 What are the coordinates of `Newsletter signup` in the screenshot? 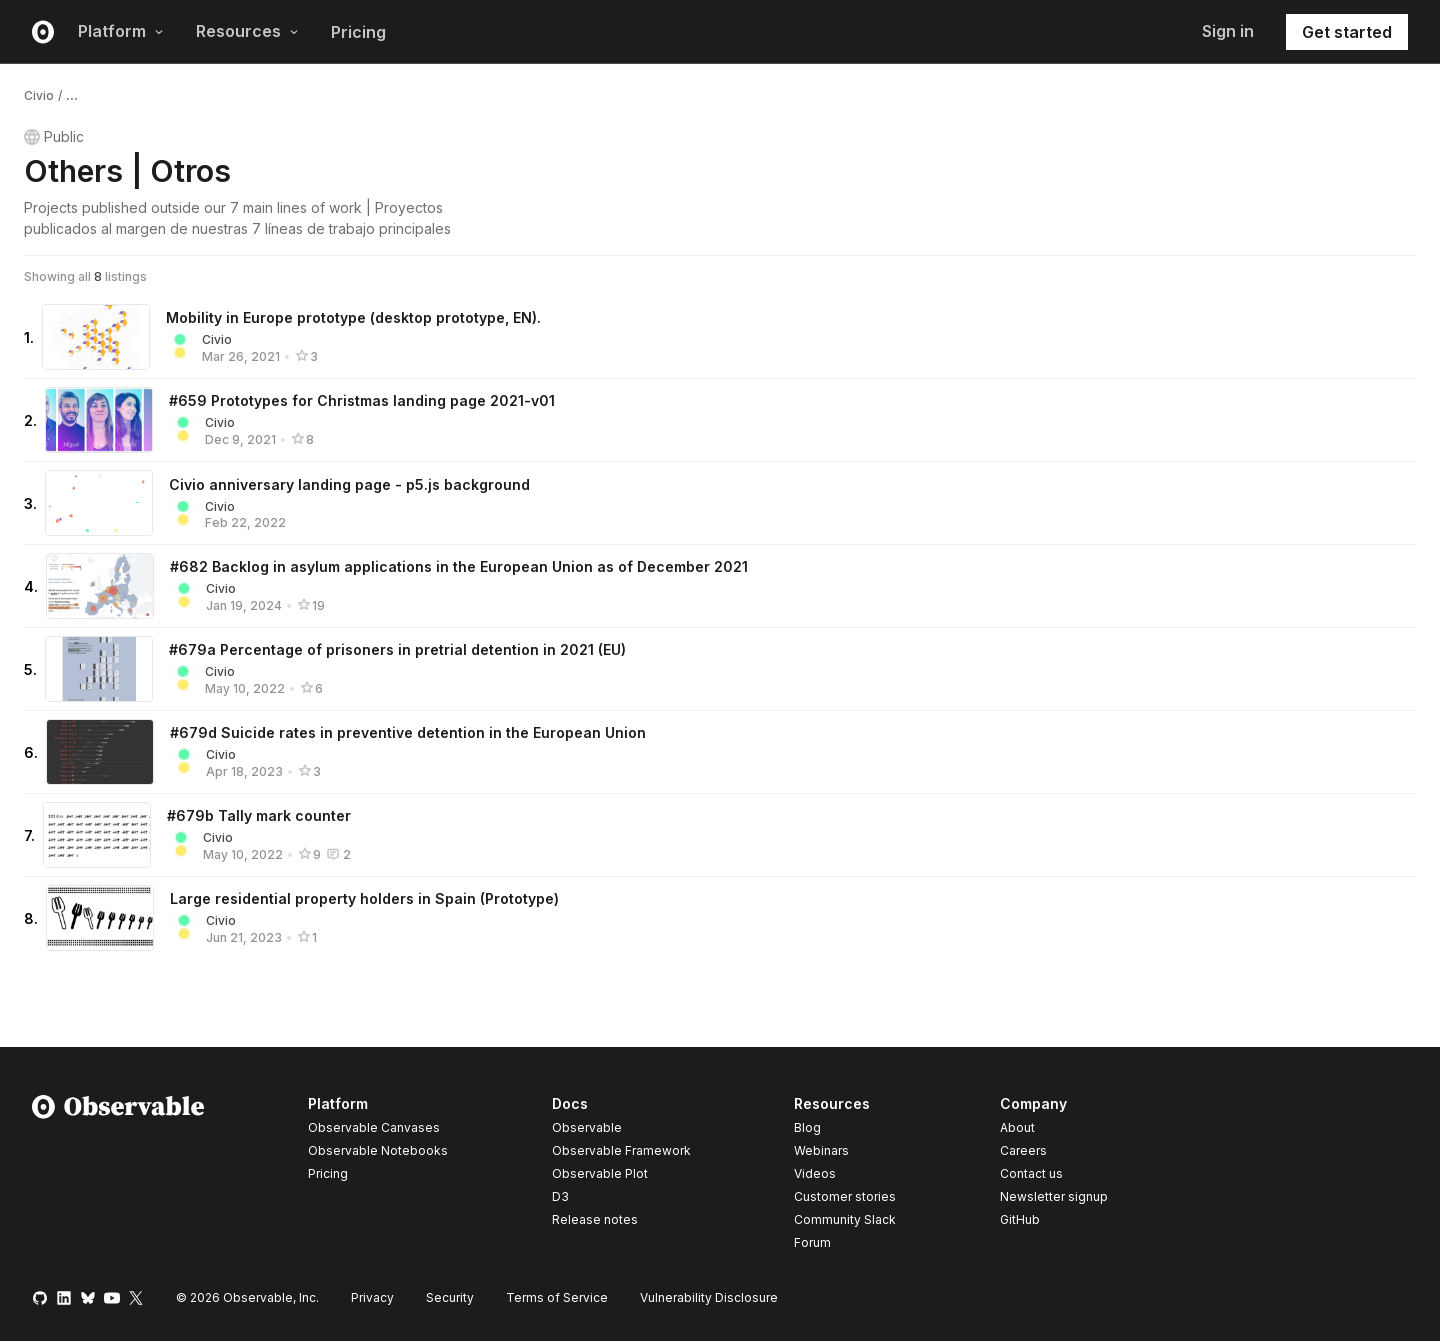 It's located at (1054, 1197).